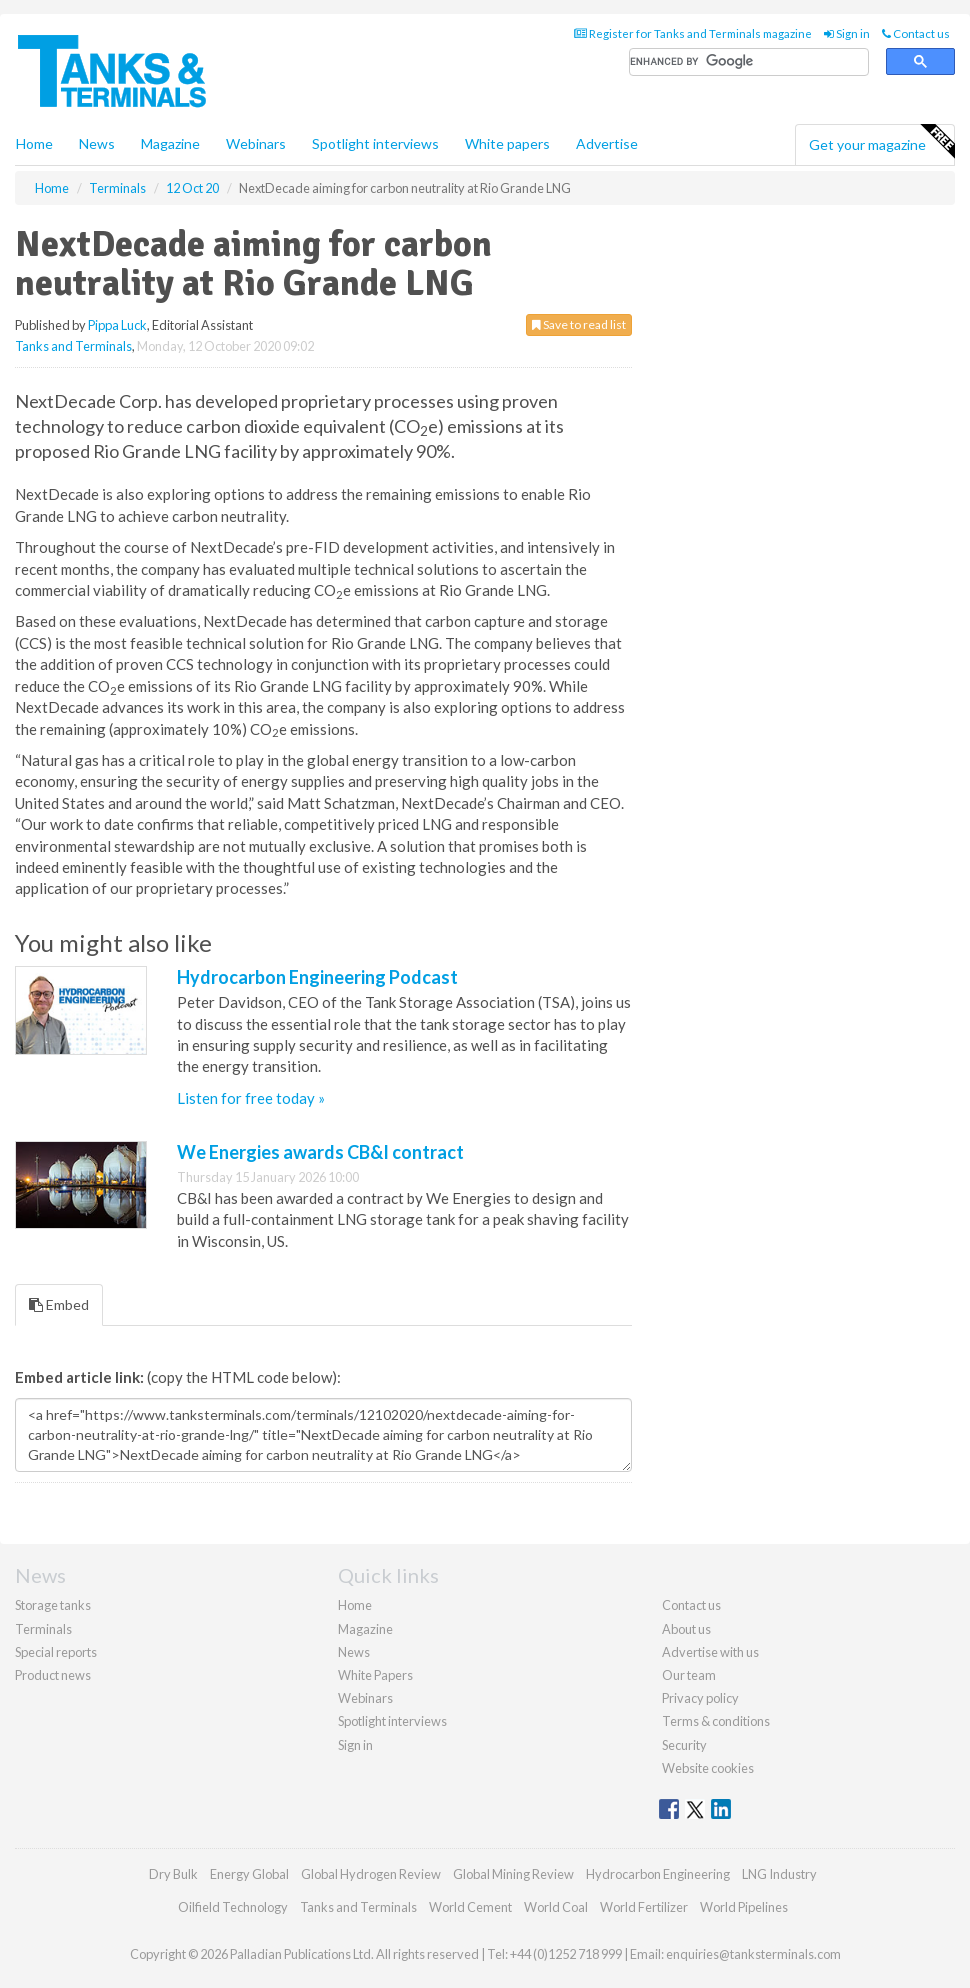  I want to click on Webinars, so click(256, 143).